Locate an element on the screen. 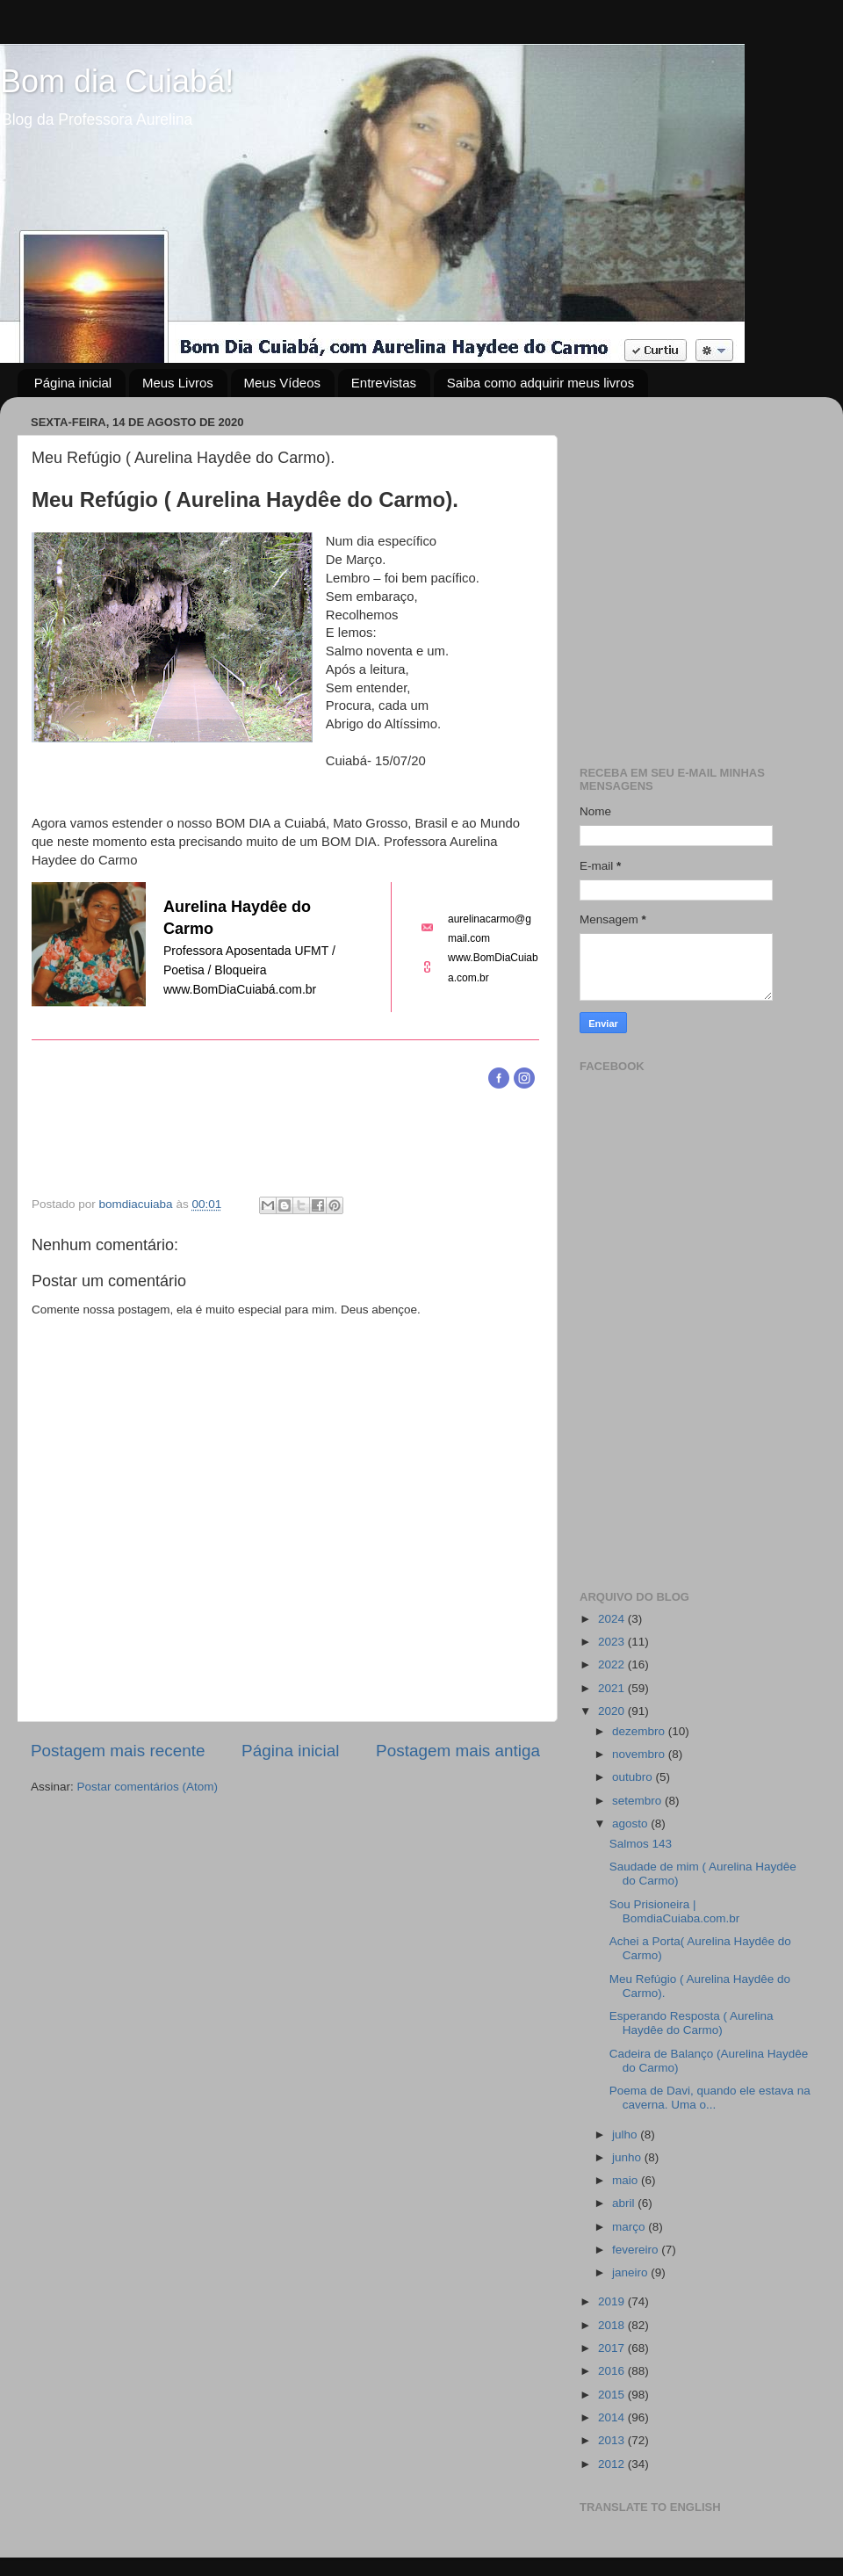 The image size is (843, 2576). 2016 is located at coordinates (613, 2370).